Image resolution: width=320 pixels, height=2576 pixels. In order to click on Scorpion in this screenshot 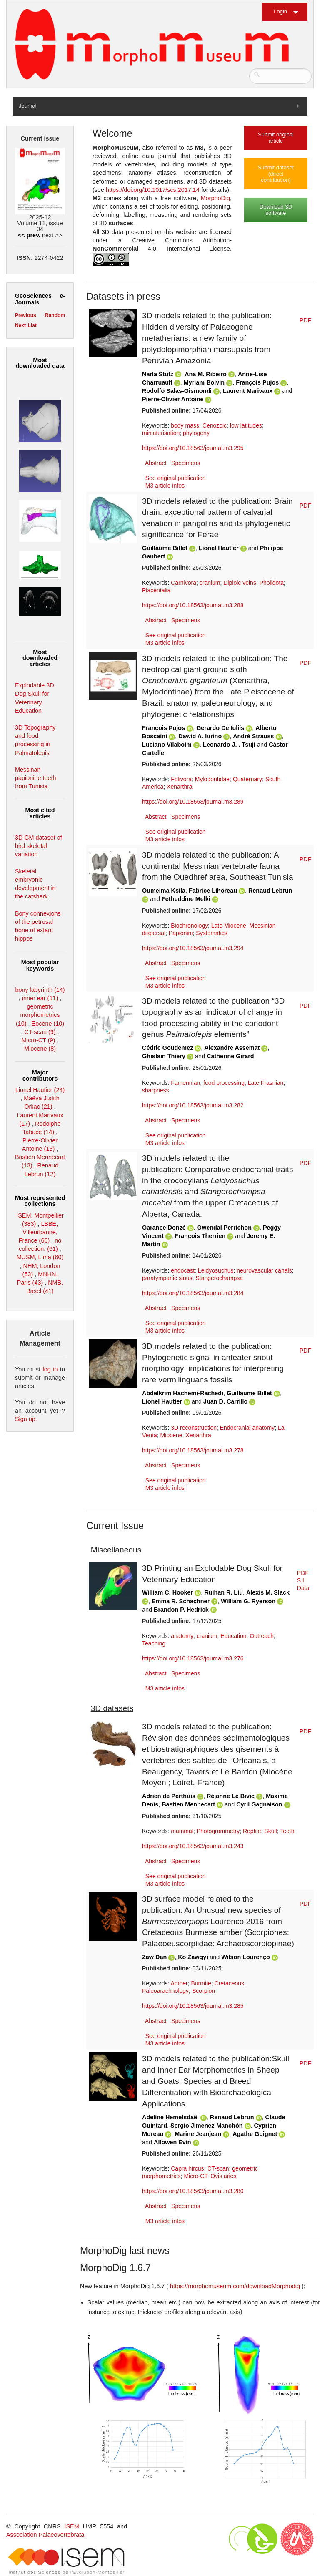, I will do `click(203, 1990)`.